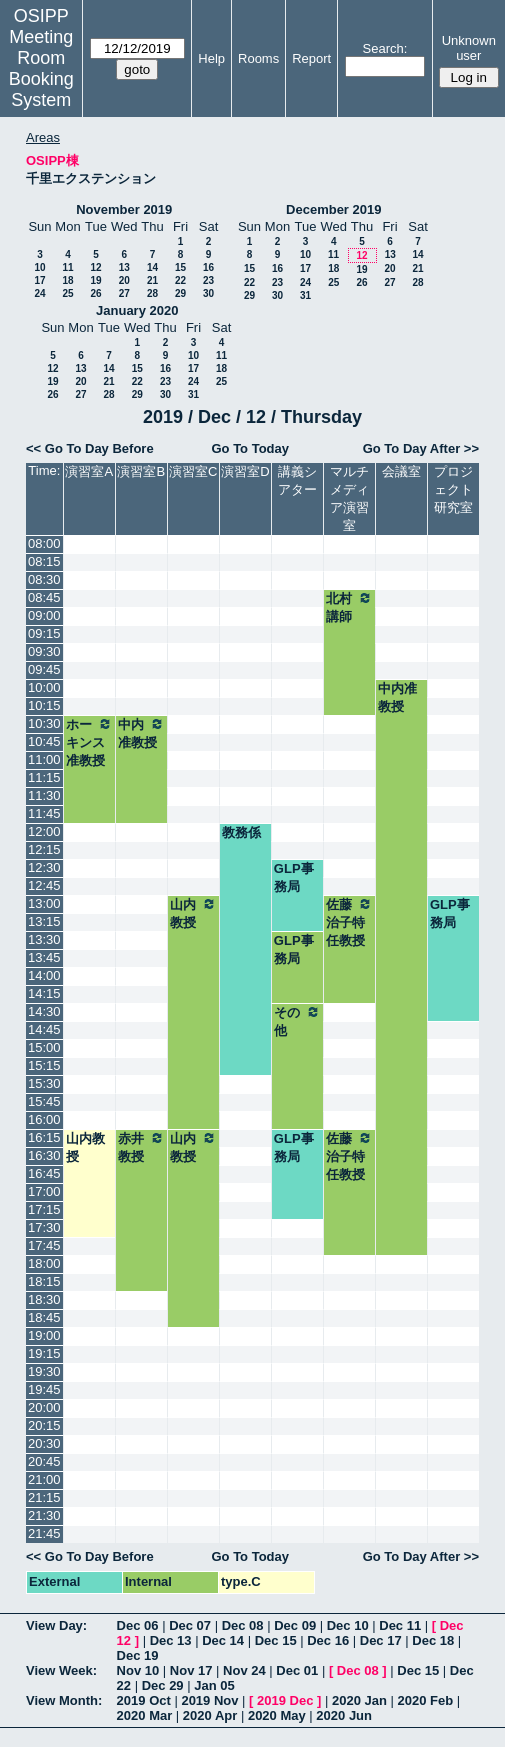 Image resolution: width=505 pixels, height=1747 pixels. I want to click on 17:15, so click(44, 1209).